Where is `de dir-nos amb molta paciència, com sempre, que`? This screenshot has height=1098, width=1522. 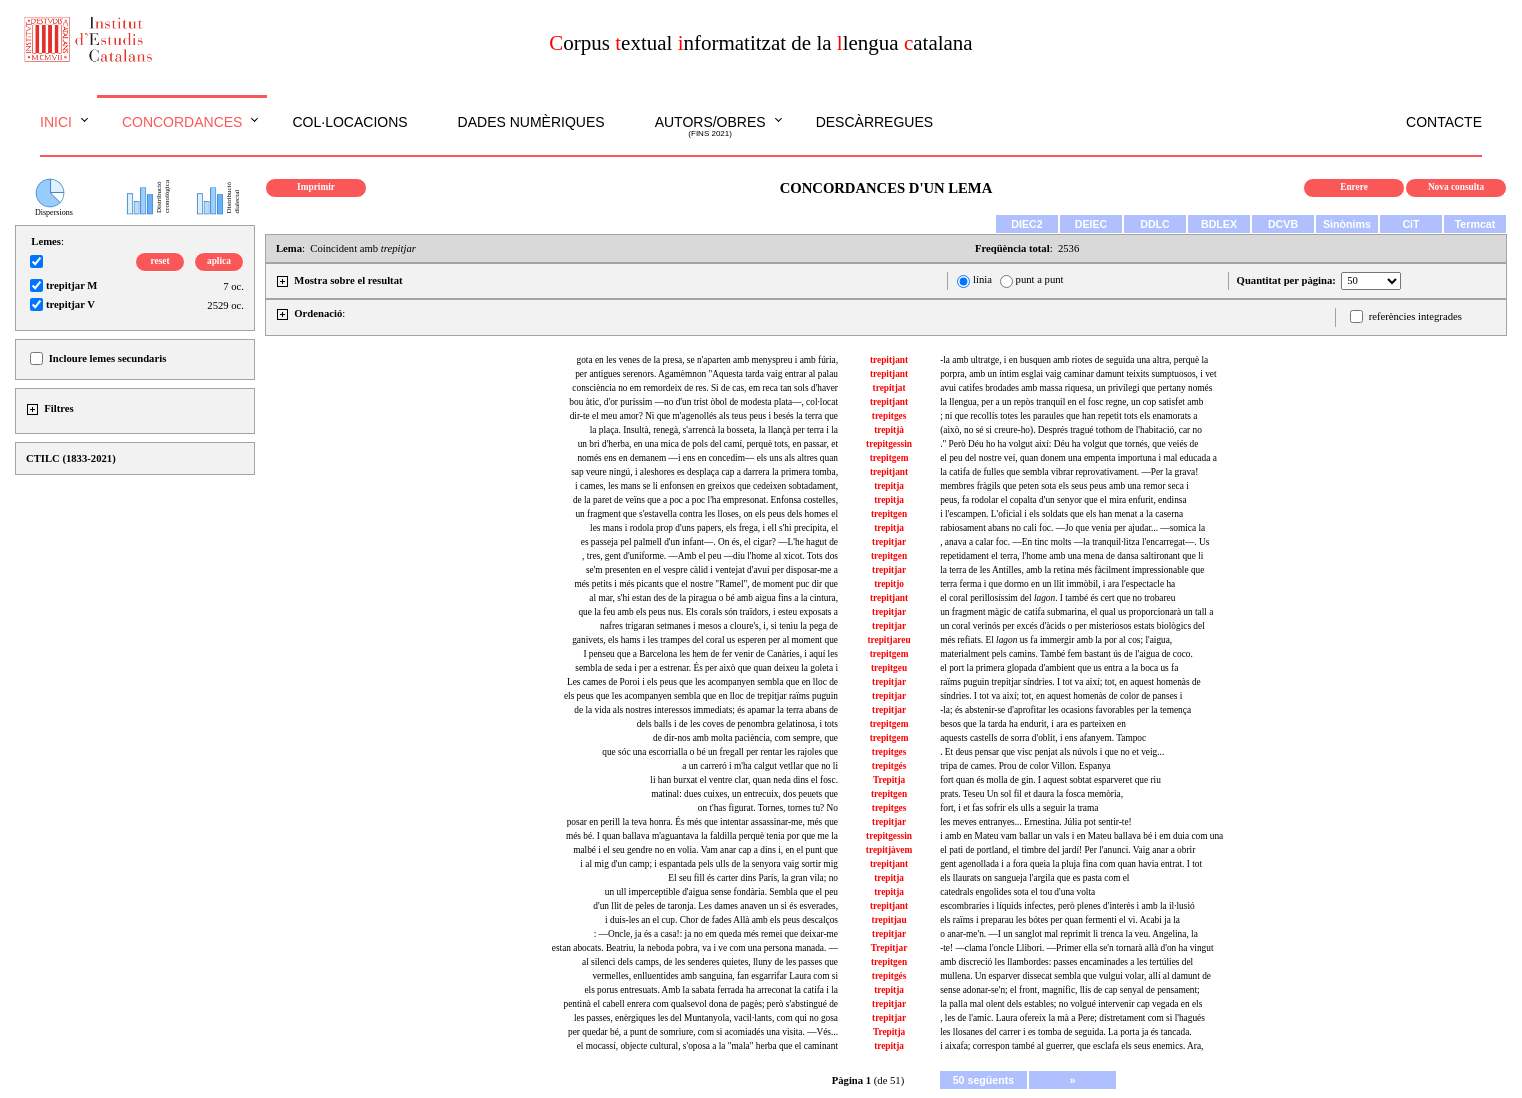 de dir-nos amb molta paciència, com sempre, que is located at coordinates (745, 738).